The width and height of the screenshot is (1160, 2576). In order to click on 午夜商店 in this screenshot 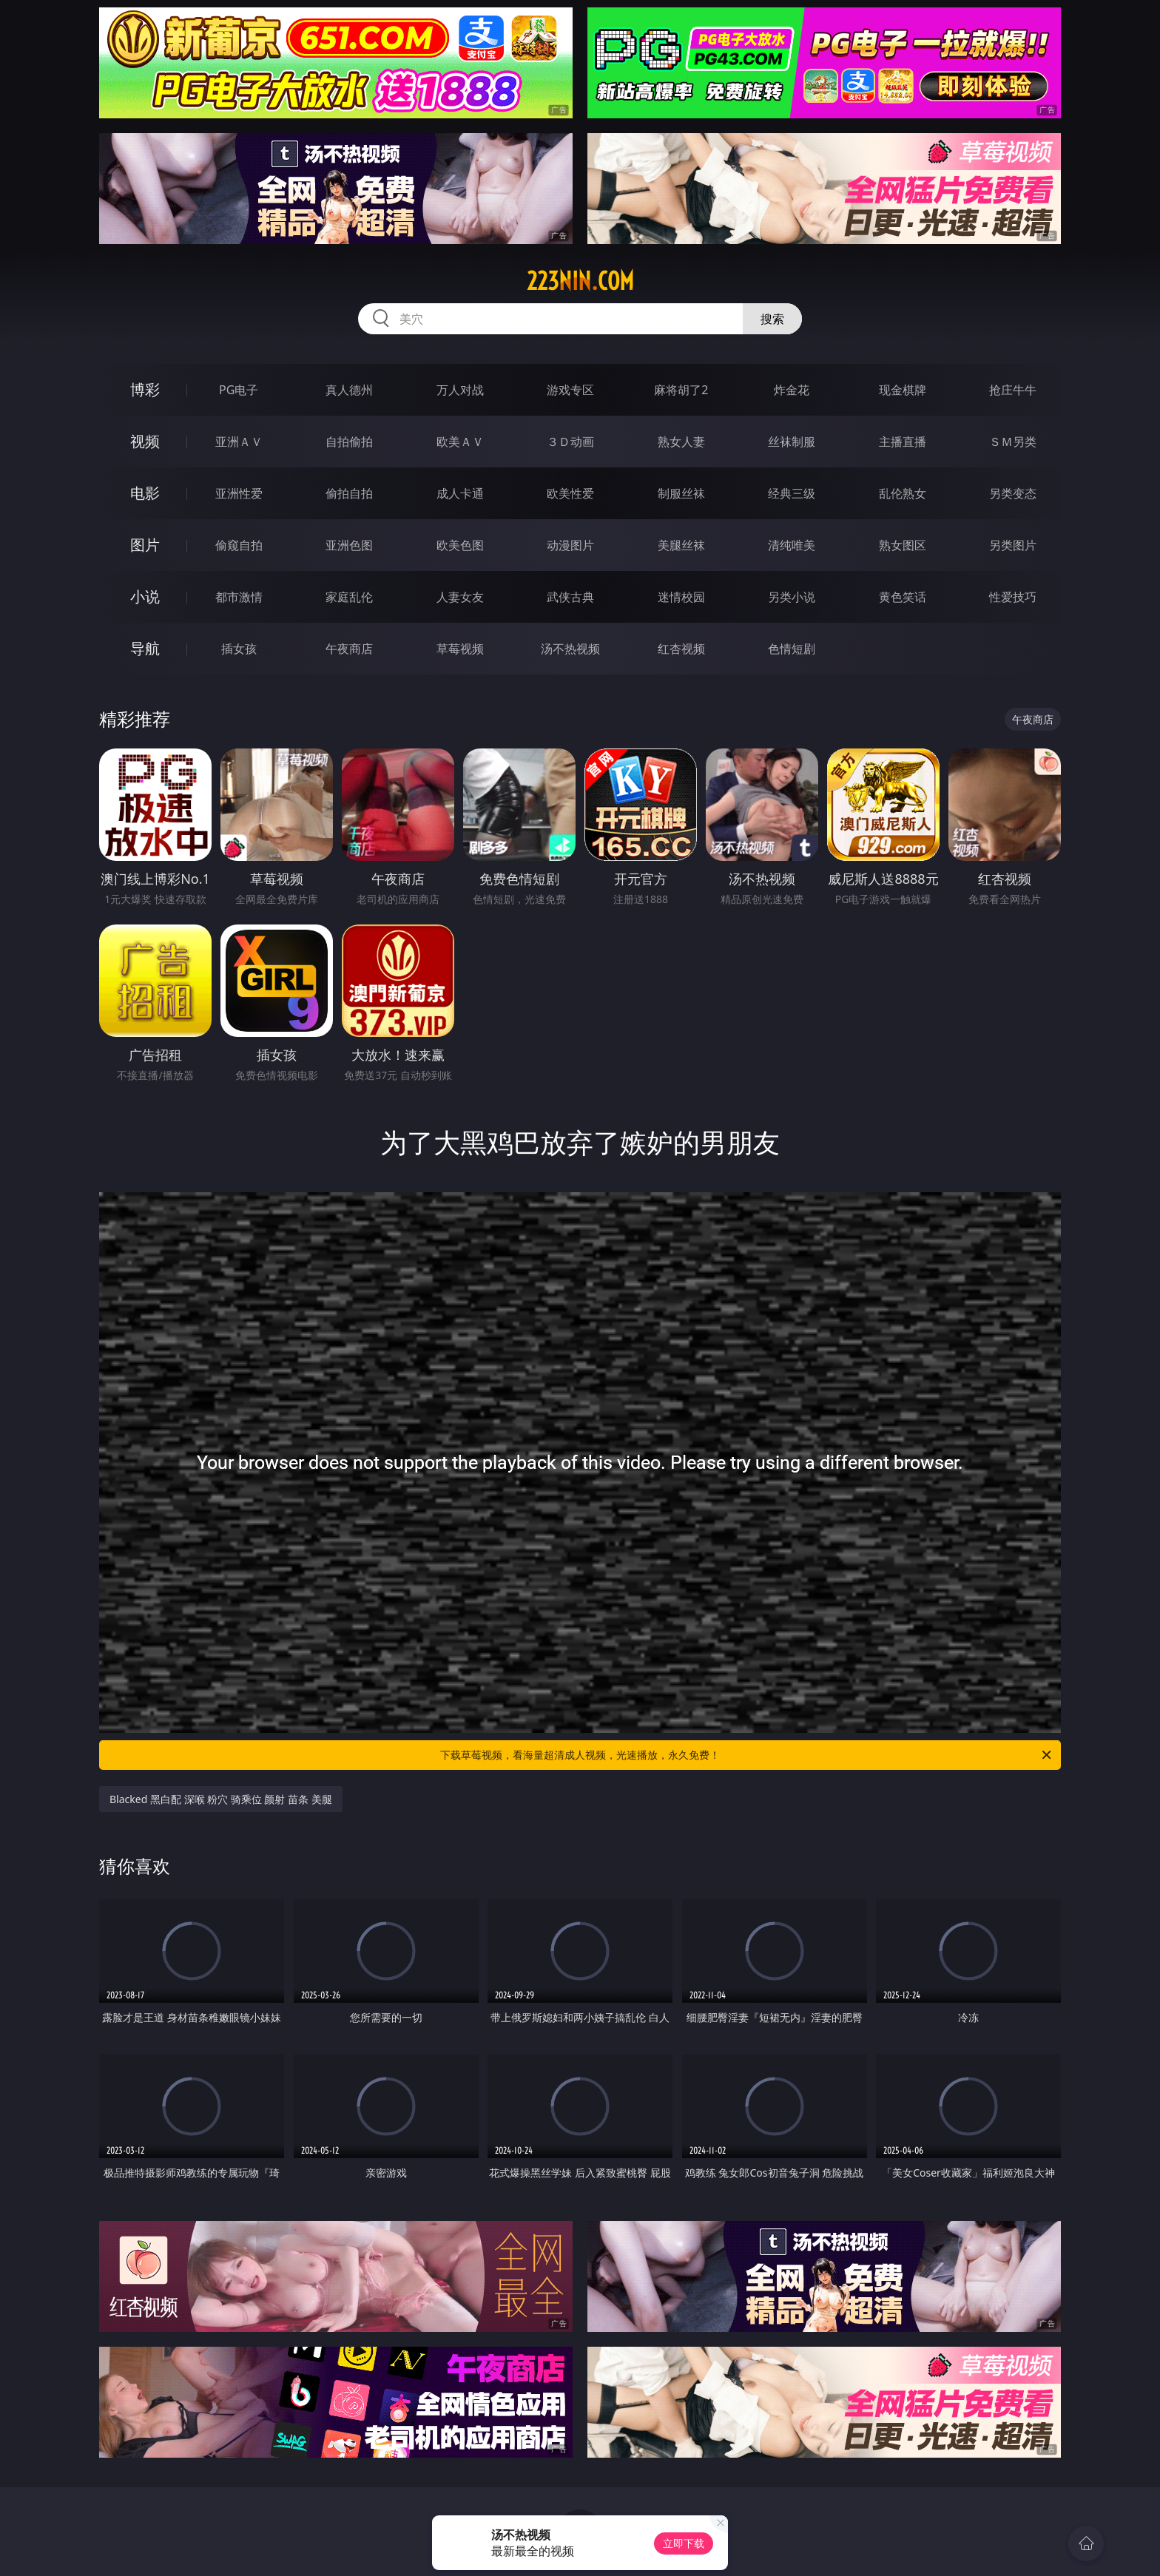, I will do `click(349, 648)`.